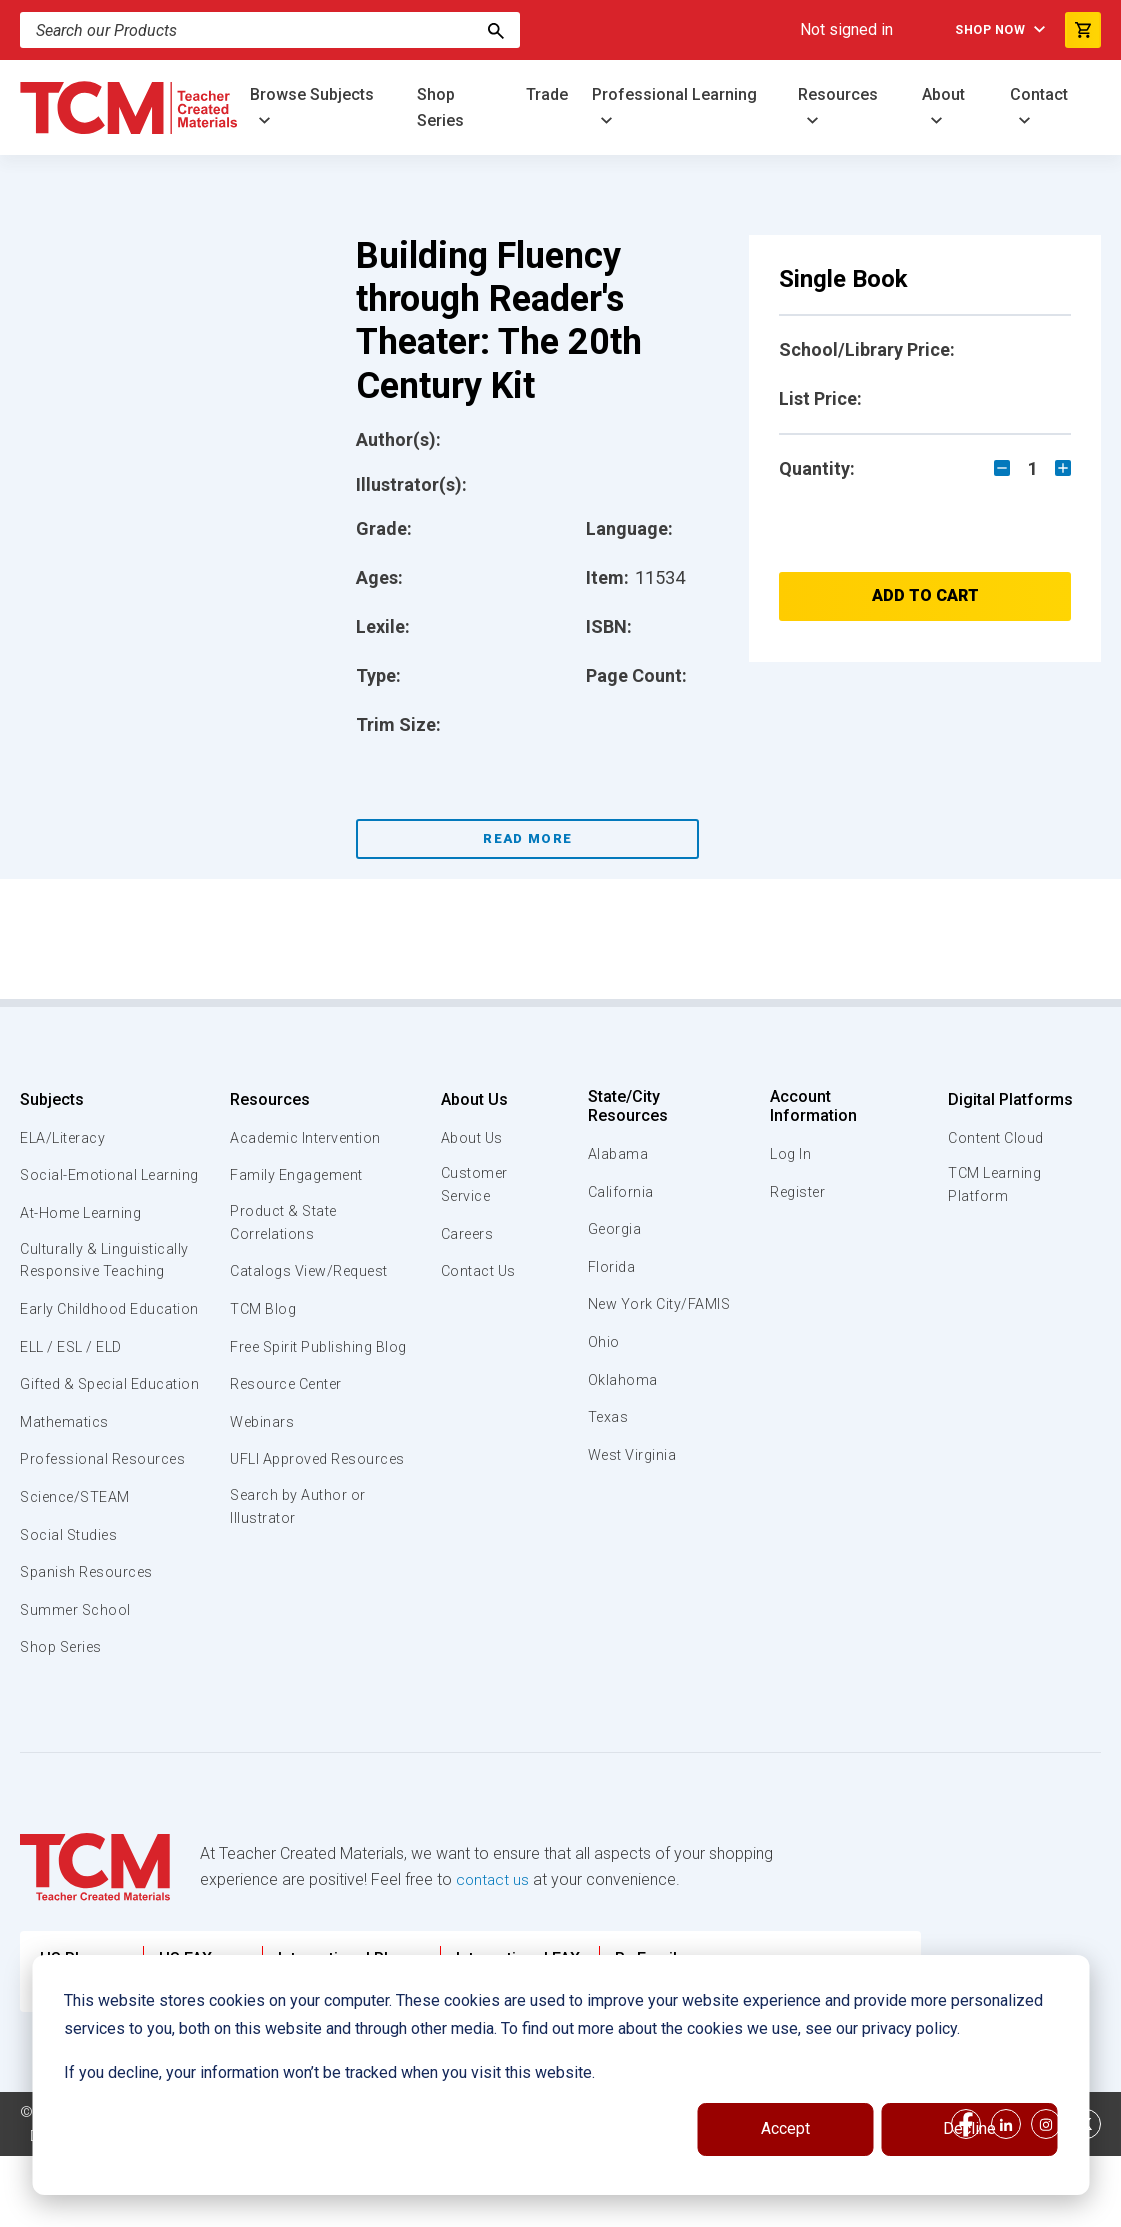  What do you see at coordinates (76, 1395) in the screenshot?
I see `ELL / ESL / ELD` at bounding box center [76, 1395].